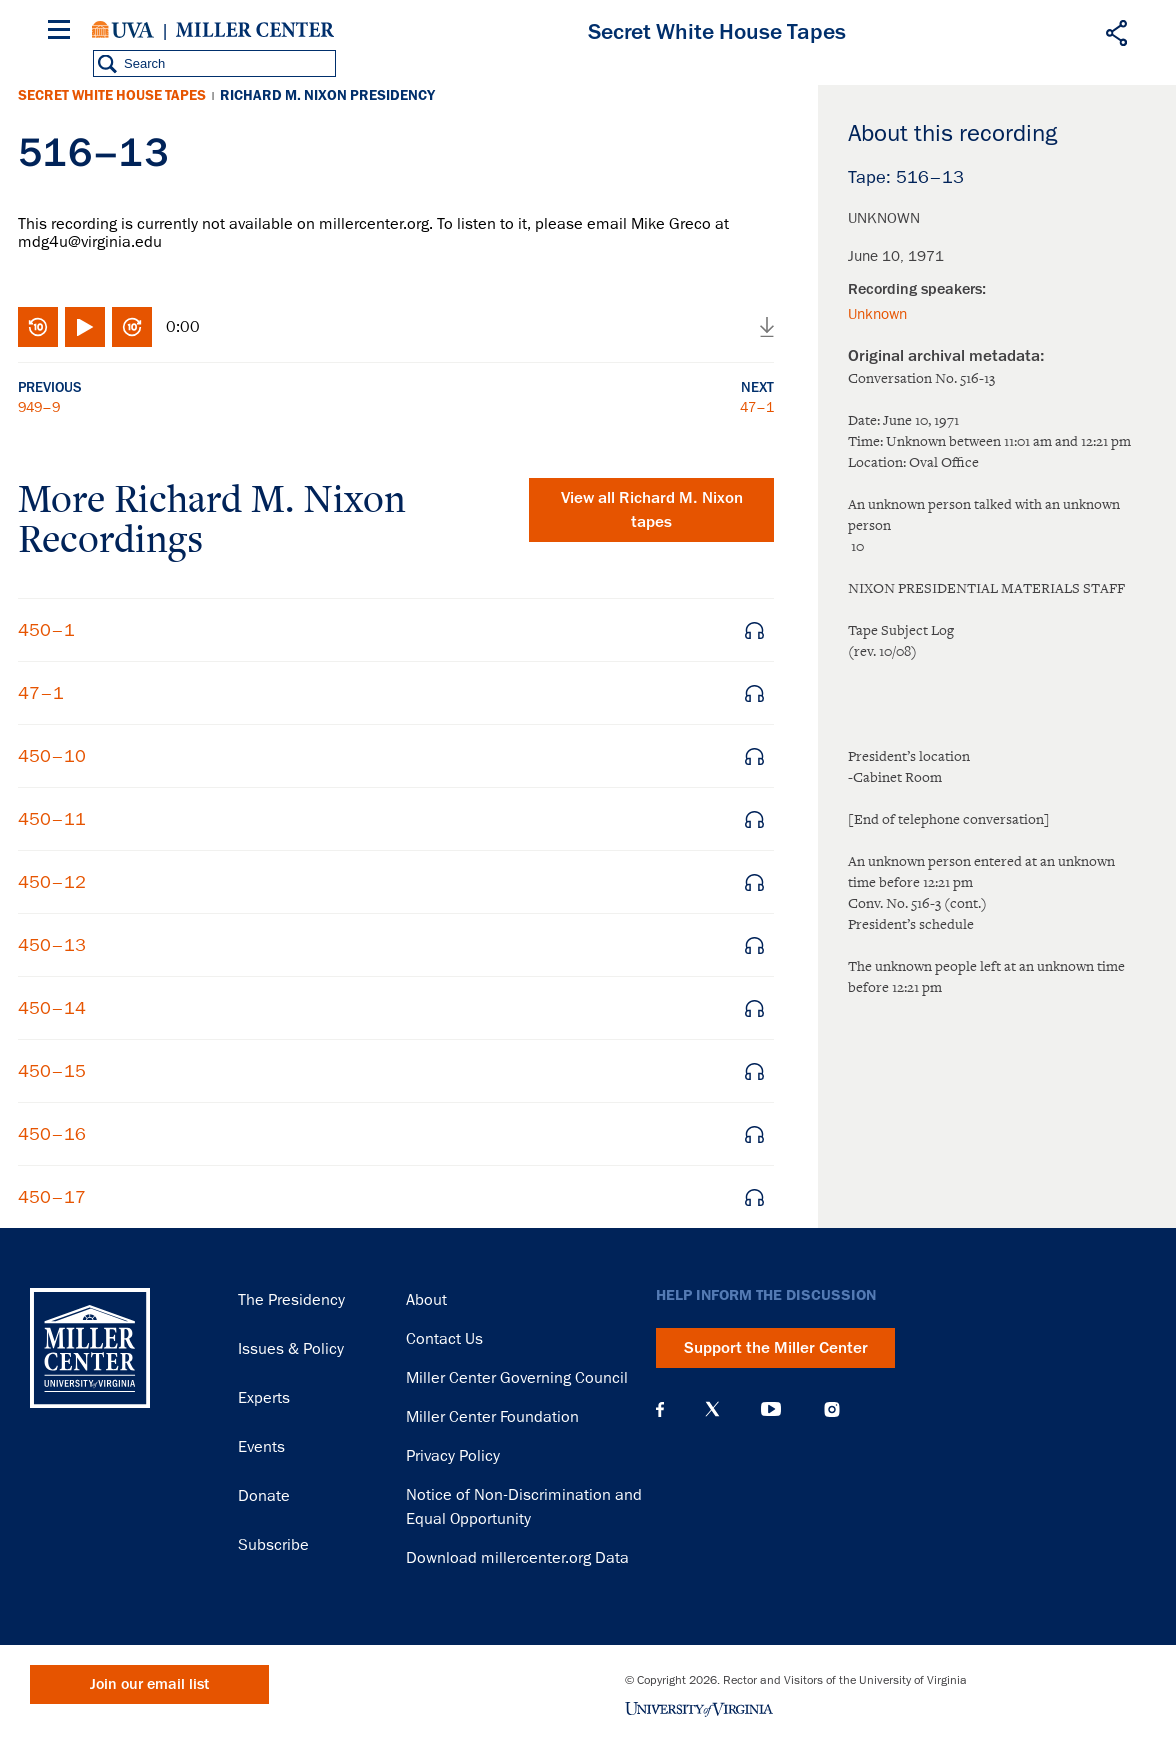 The image size is (1176, 1737). Describe the element at coordinates (273, 1545) in the screenshot. I see `Subscribe` at that location.